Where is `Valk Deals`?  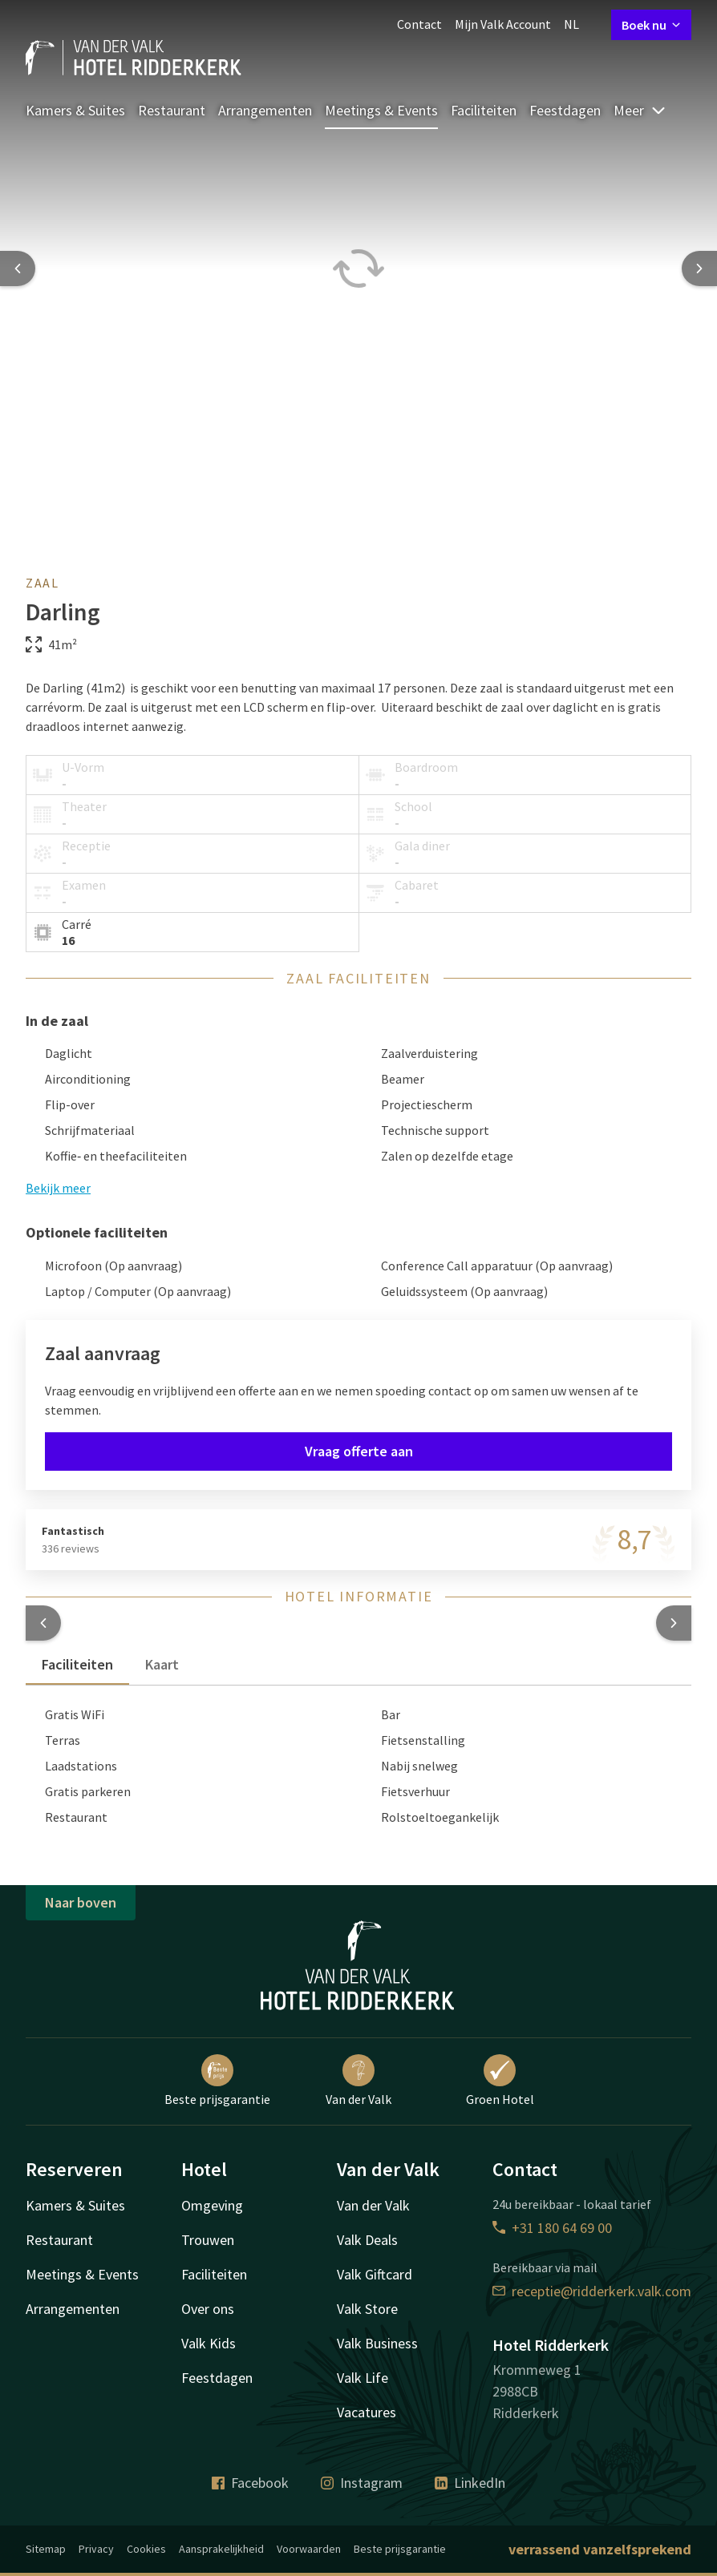 Valk Deals is located at coordinates (367, 2240).